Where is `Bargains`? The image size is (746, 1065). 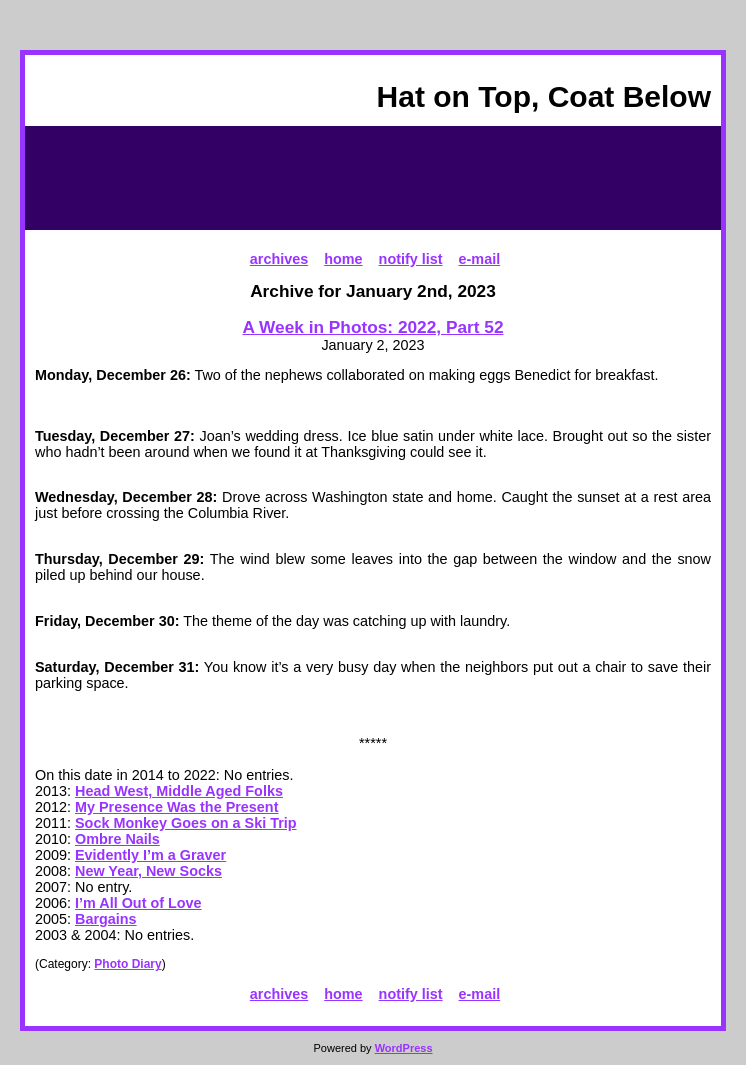 Bargains is located at coordinates (106, 919).